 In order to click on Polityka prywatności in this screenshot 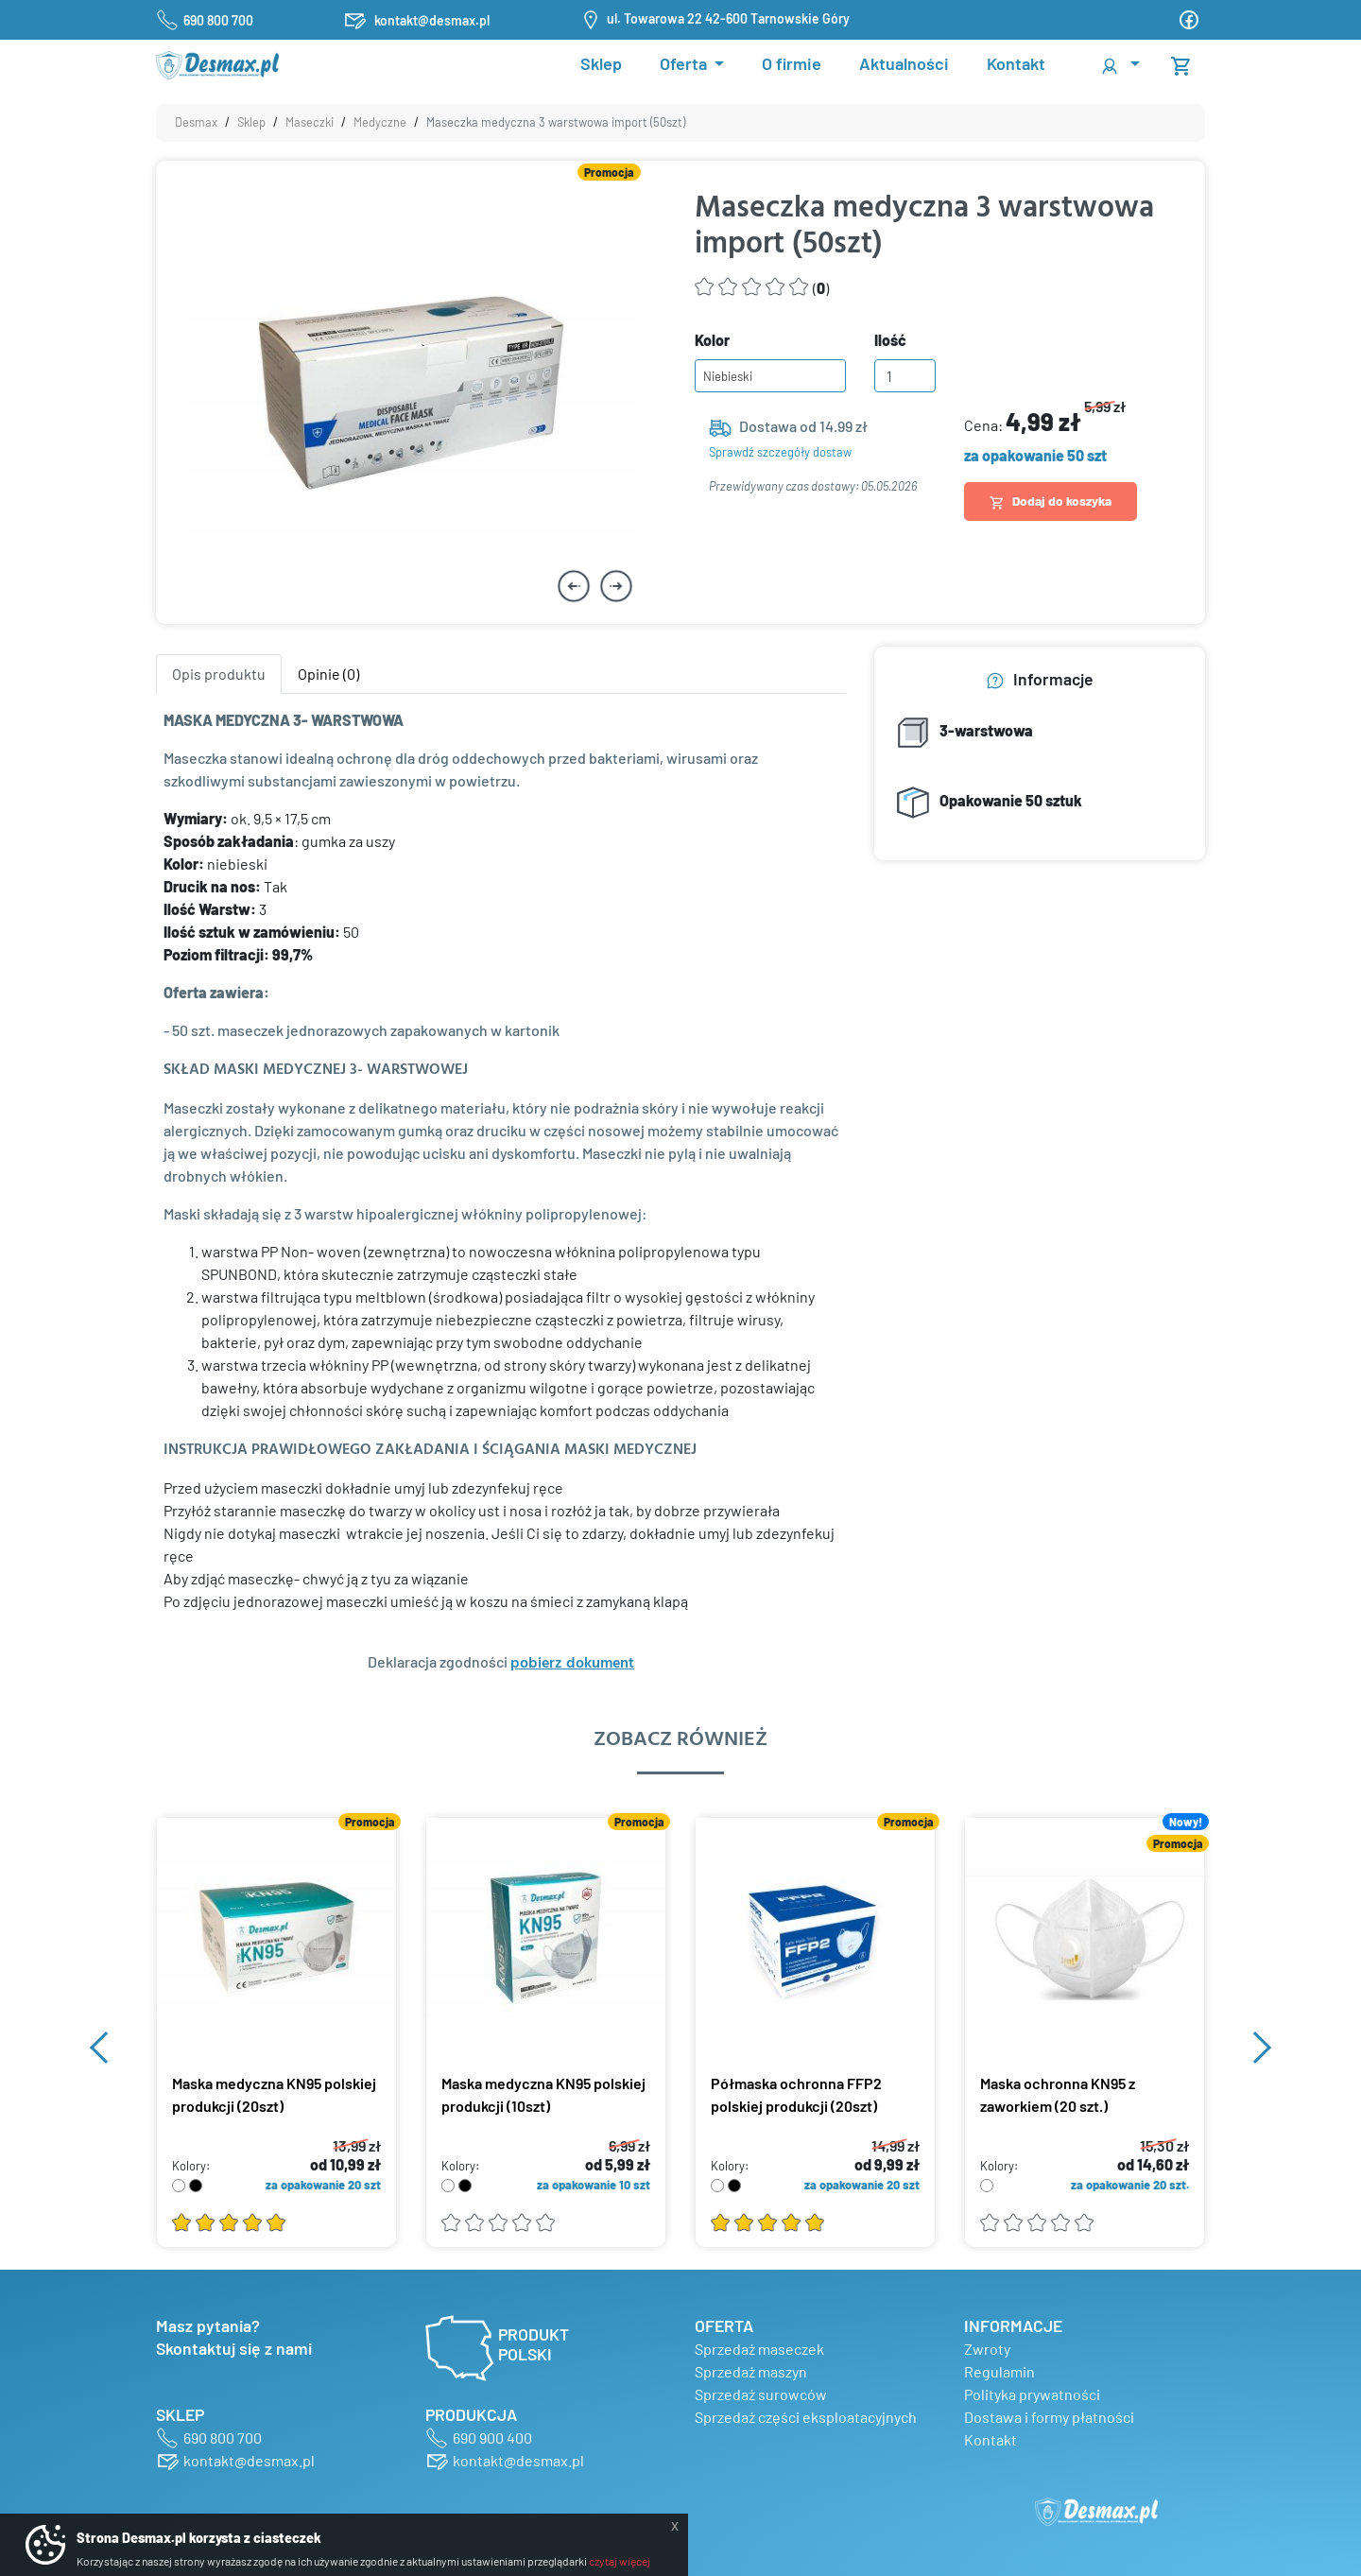, I will do `click(1032, 2394)`.